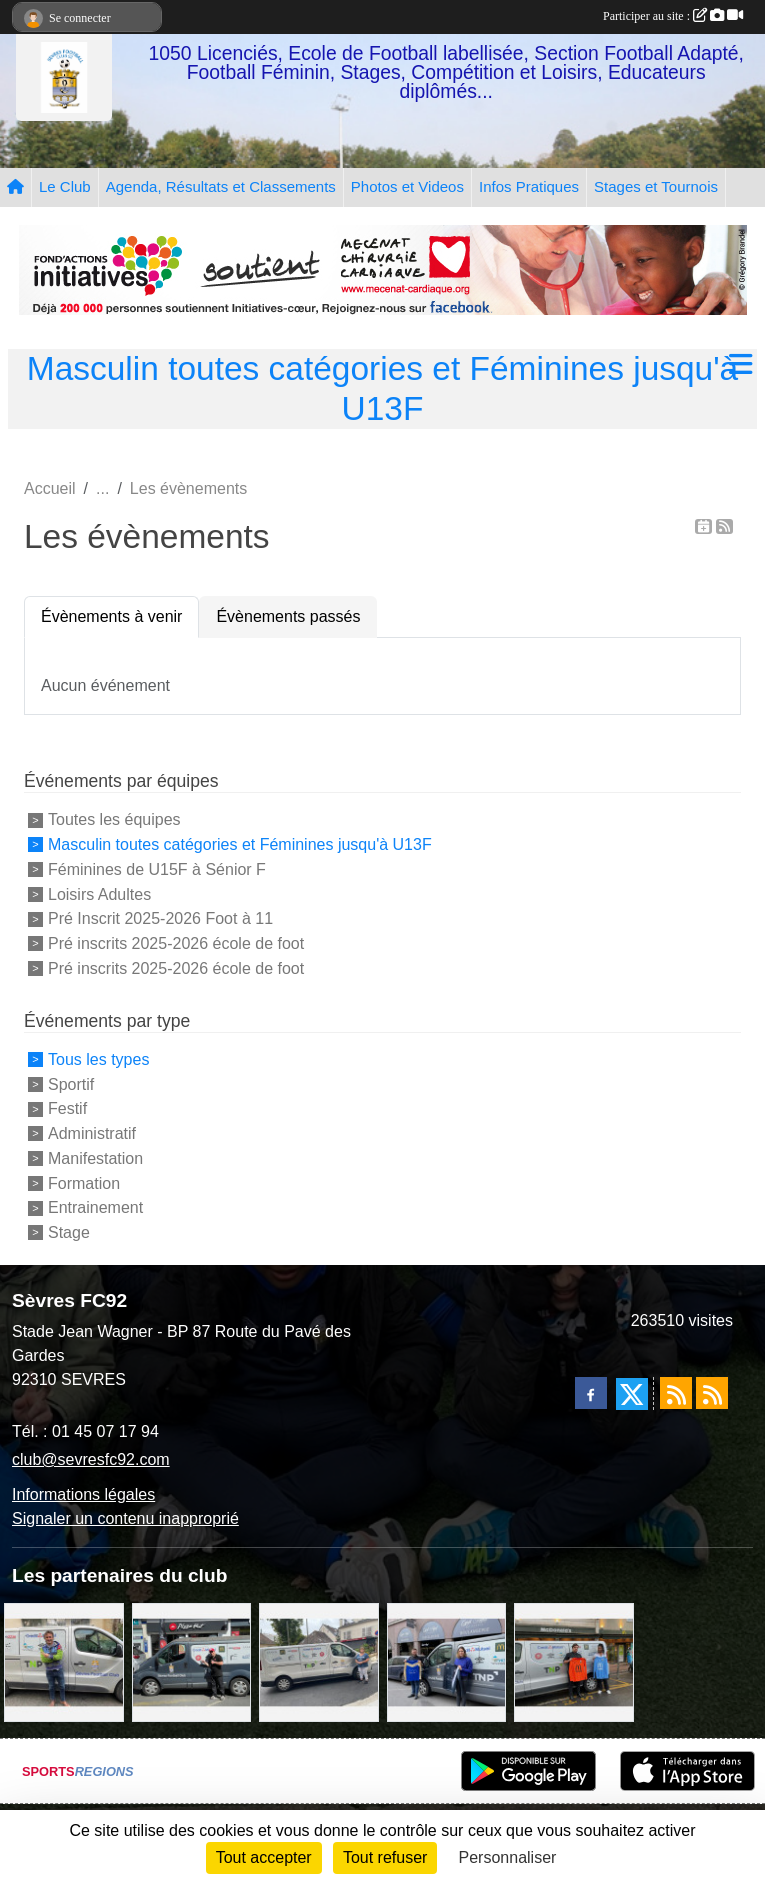 This screenshot has width=765, height=1884. Describe the element at coordinates (192, 1661) in the screenshot. I see `[Pizza Hut]` at that location.